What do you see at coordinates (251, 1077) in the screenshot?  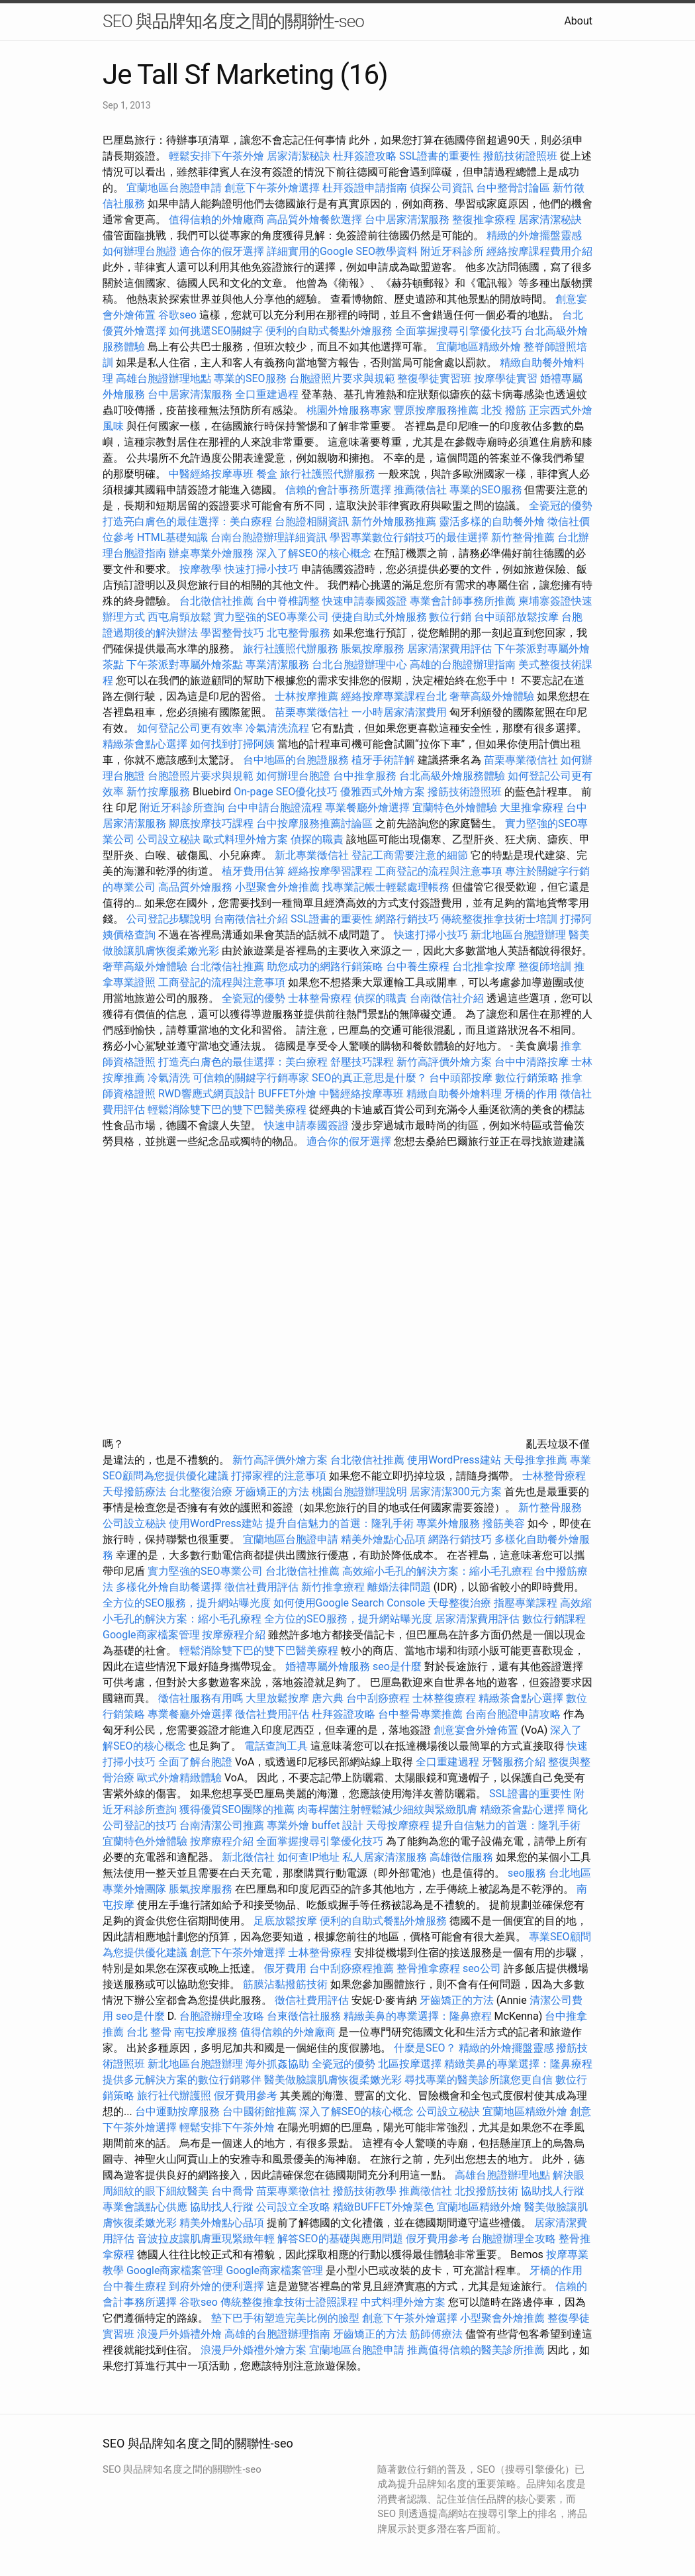 I see `可信賴的關鍵字行銷專家` at bounding box center [251, 1077].